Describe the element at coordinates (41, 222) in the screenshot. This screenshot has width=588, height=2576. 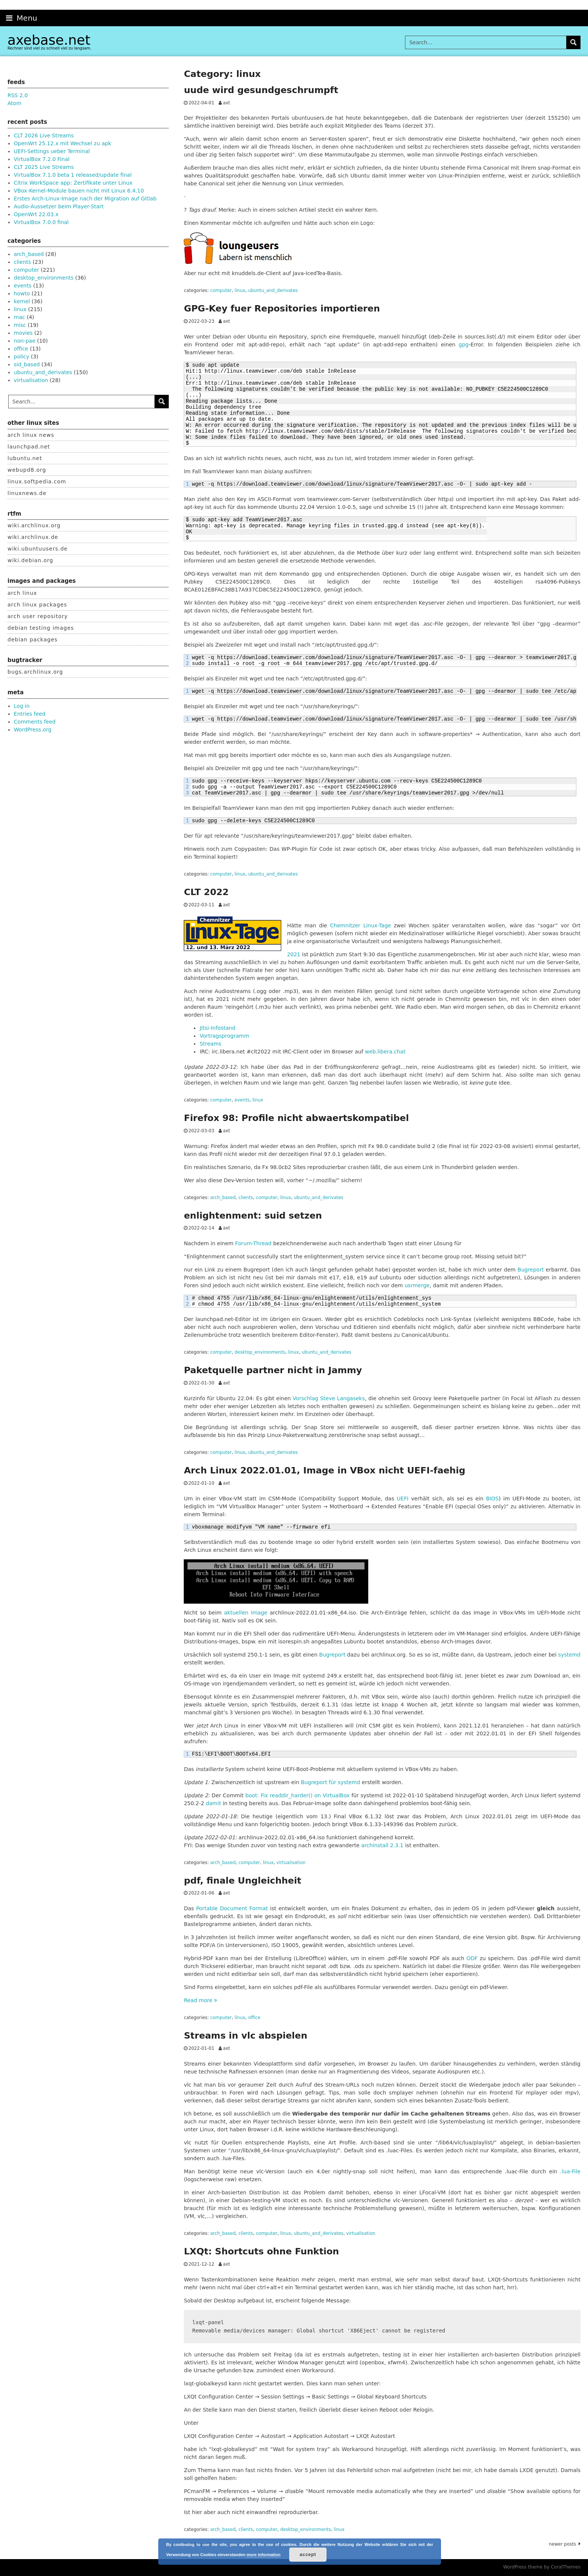
I see `VirtualBox 7.0.0 final` at that location.